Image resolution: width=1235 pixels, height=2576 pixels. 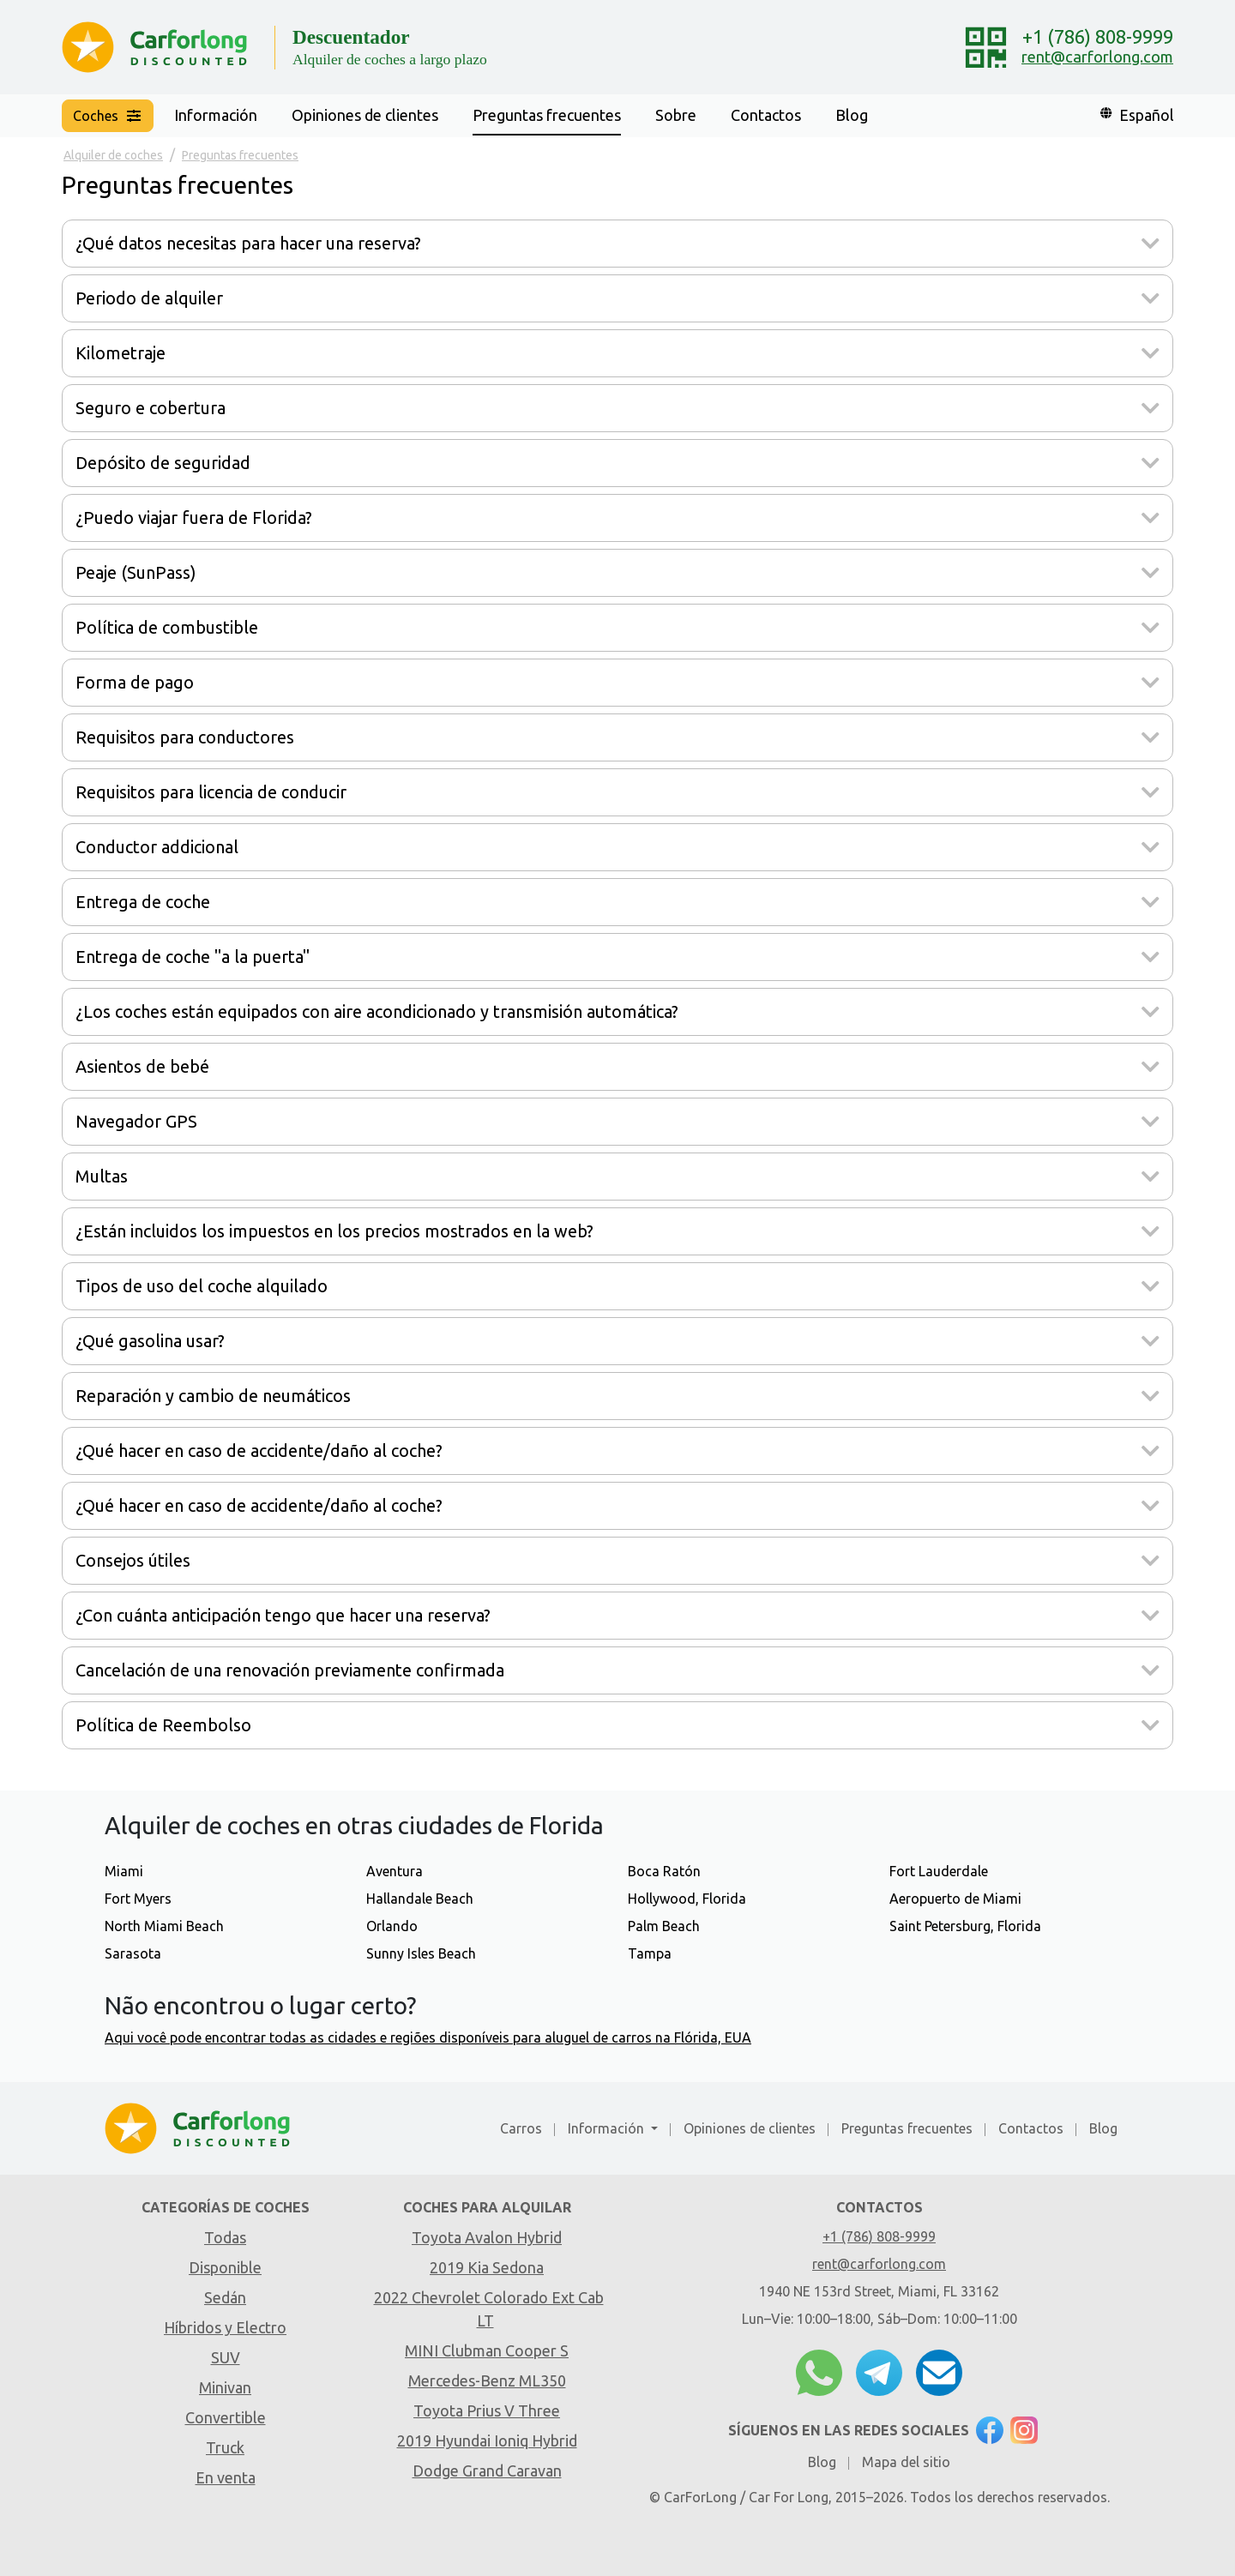 I want to click on Dodge Grand Caravan, so click(x=487, y=2470).